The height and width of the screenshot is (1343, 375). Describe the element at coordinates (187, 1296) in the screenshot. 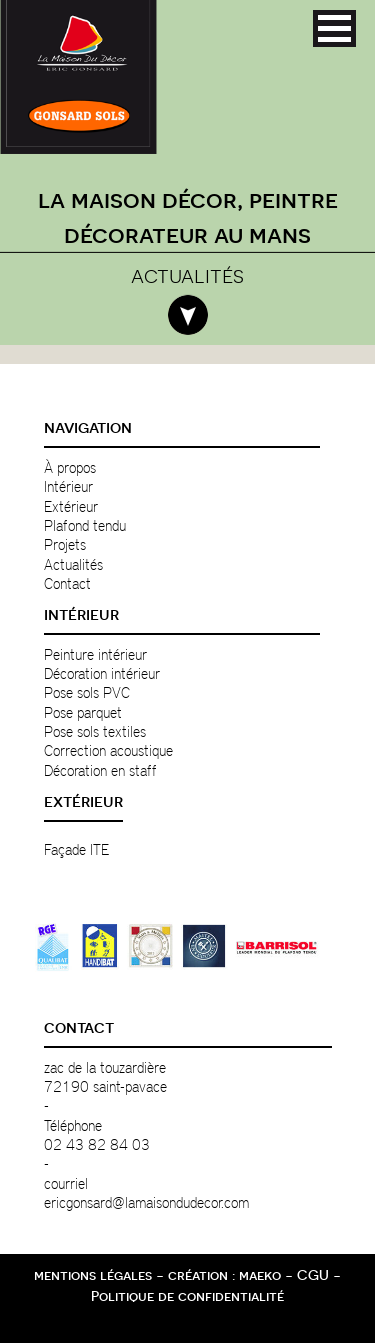

I see `Politique de confidentialité` at that location.